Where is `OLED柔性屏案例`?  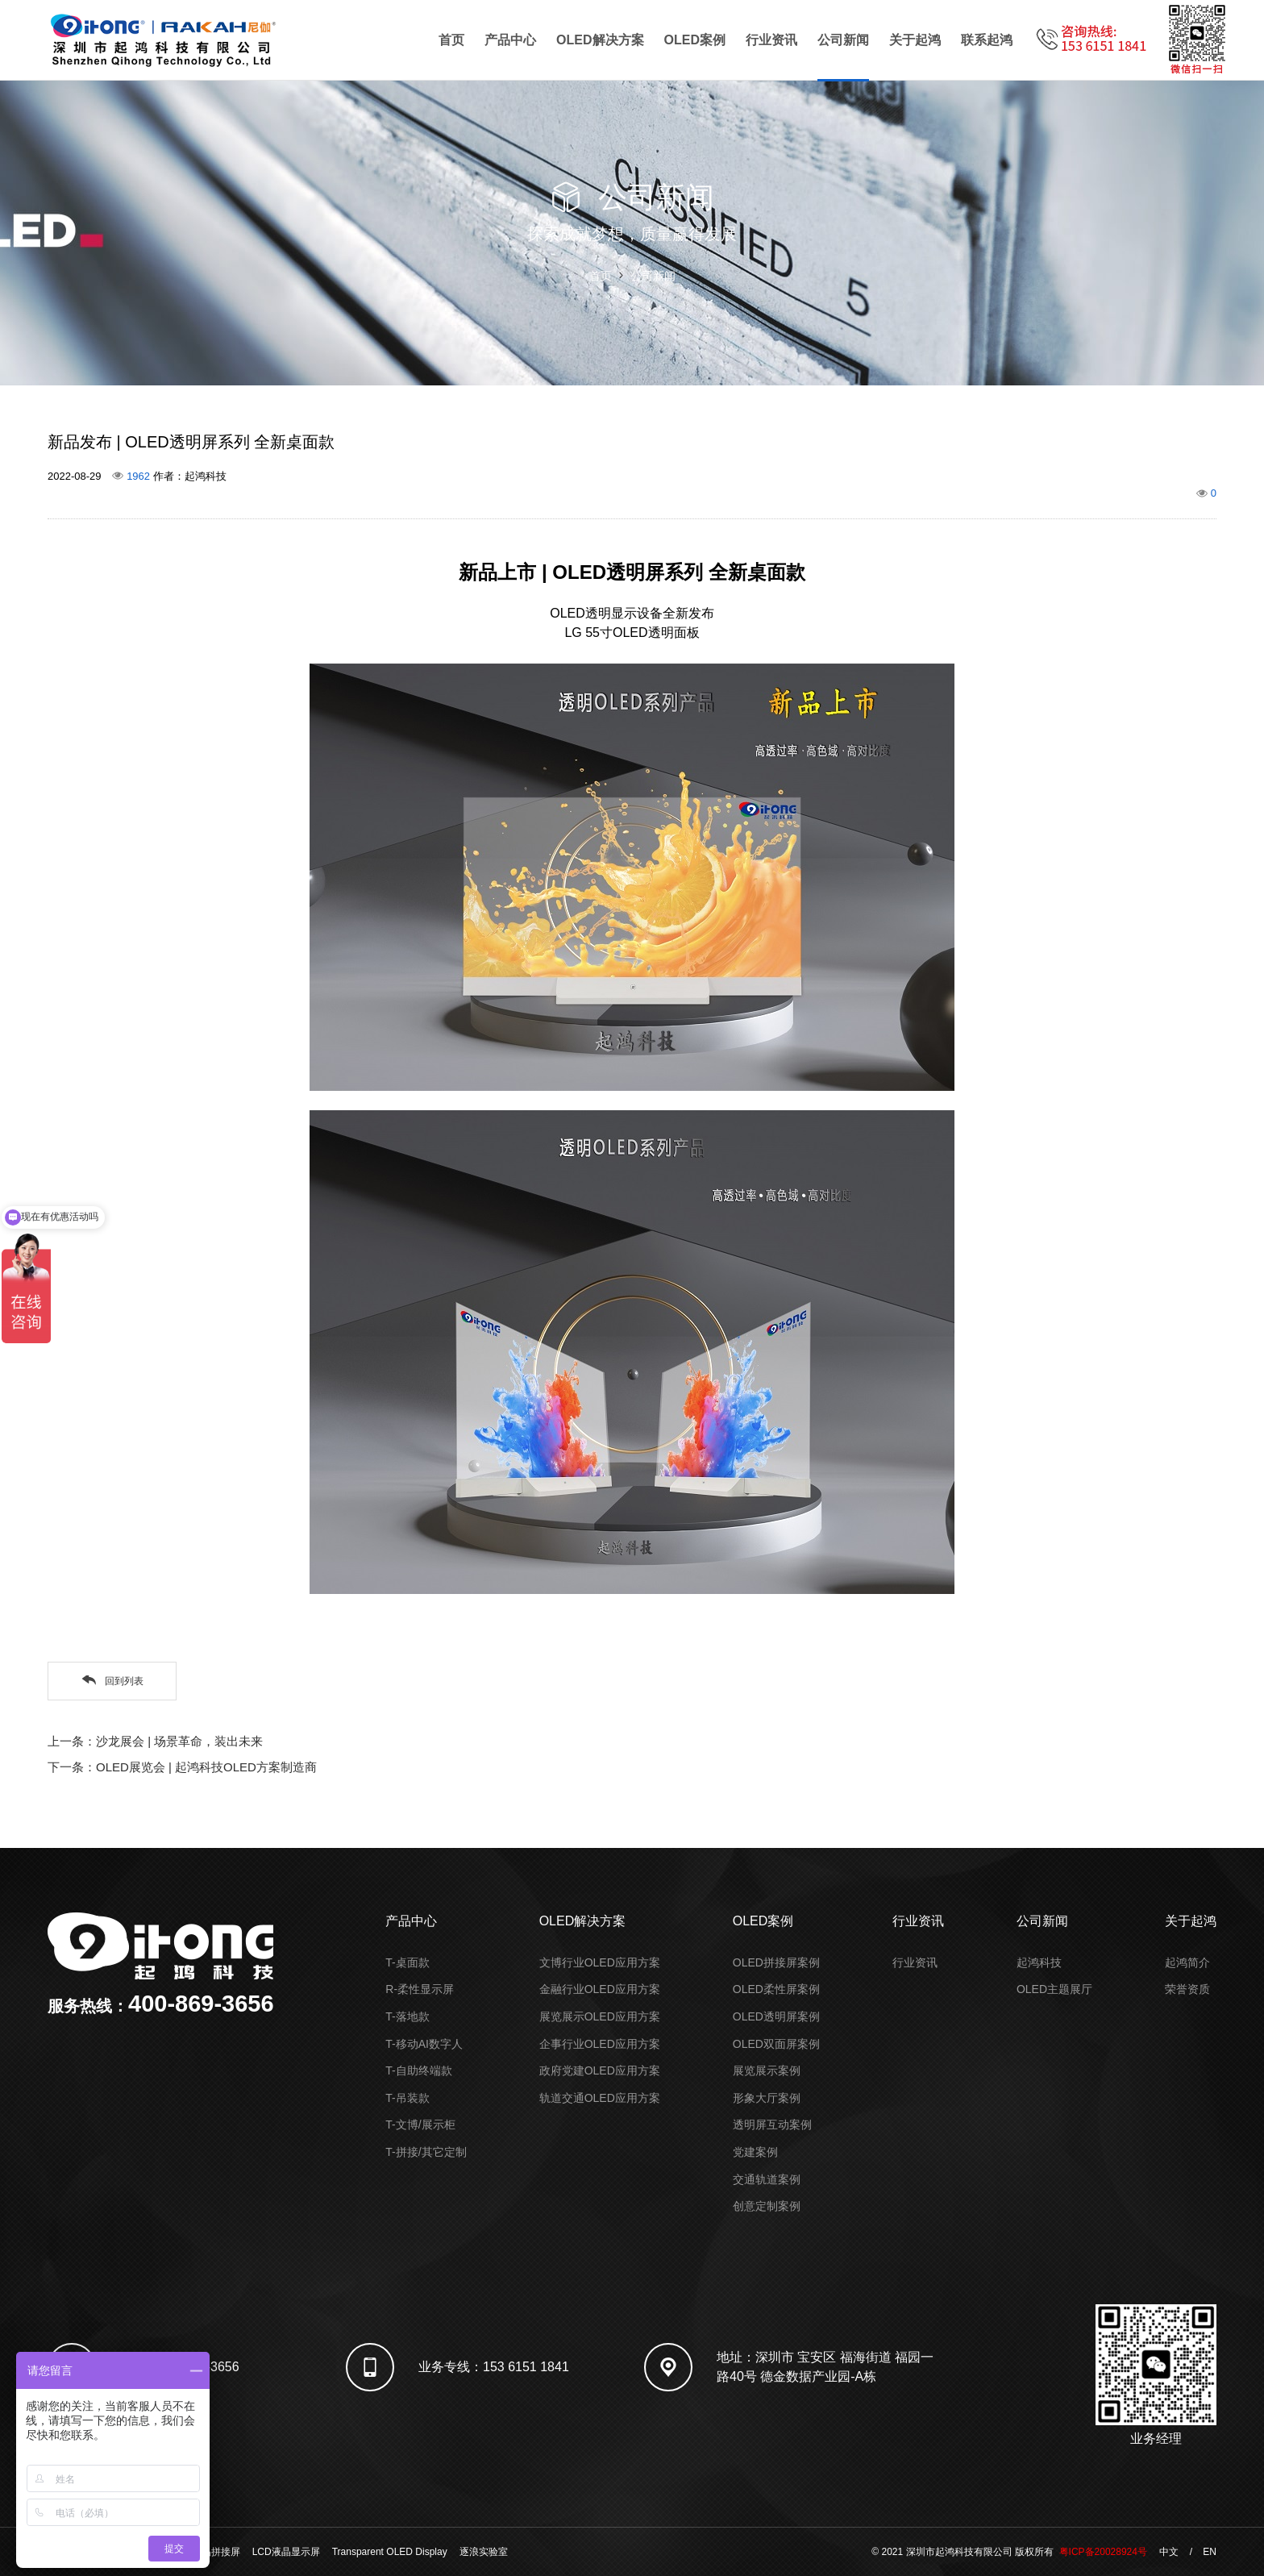
OLED柔性屏案例 is located at coordinates (776, 1989).